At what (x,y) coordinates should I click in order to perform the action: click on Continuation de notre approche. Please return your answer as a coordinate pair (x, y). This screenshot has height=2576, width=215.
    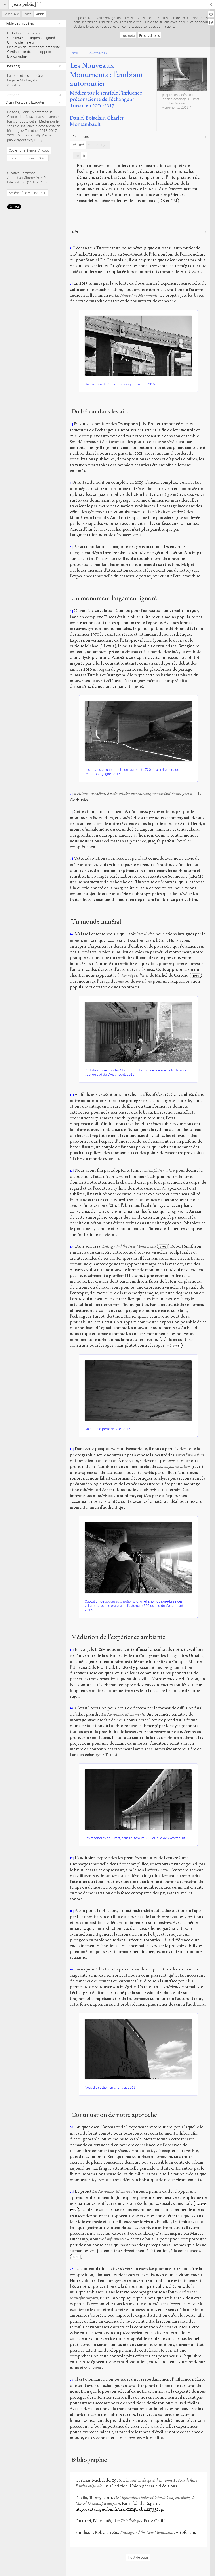
    Looking at the image, I should click on (30, 52).